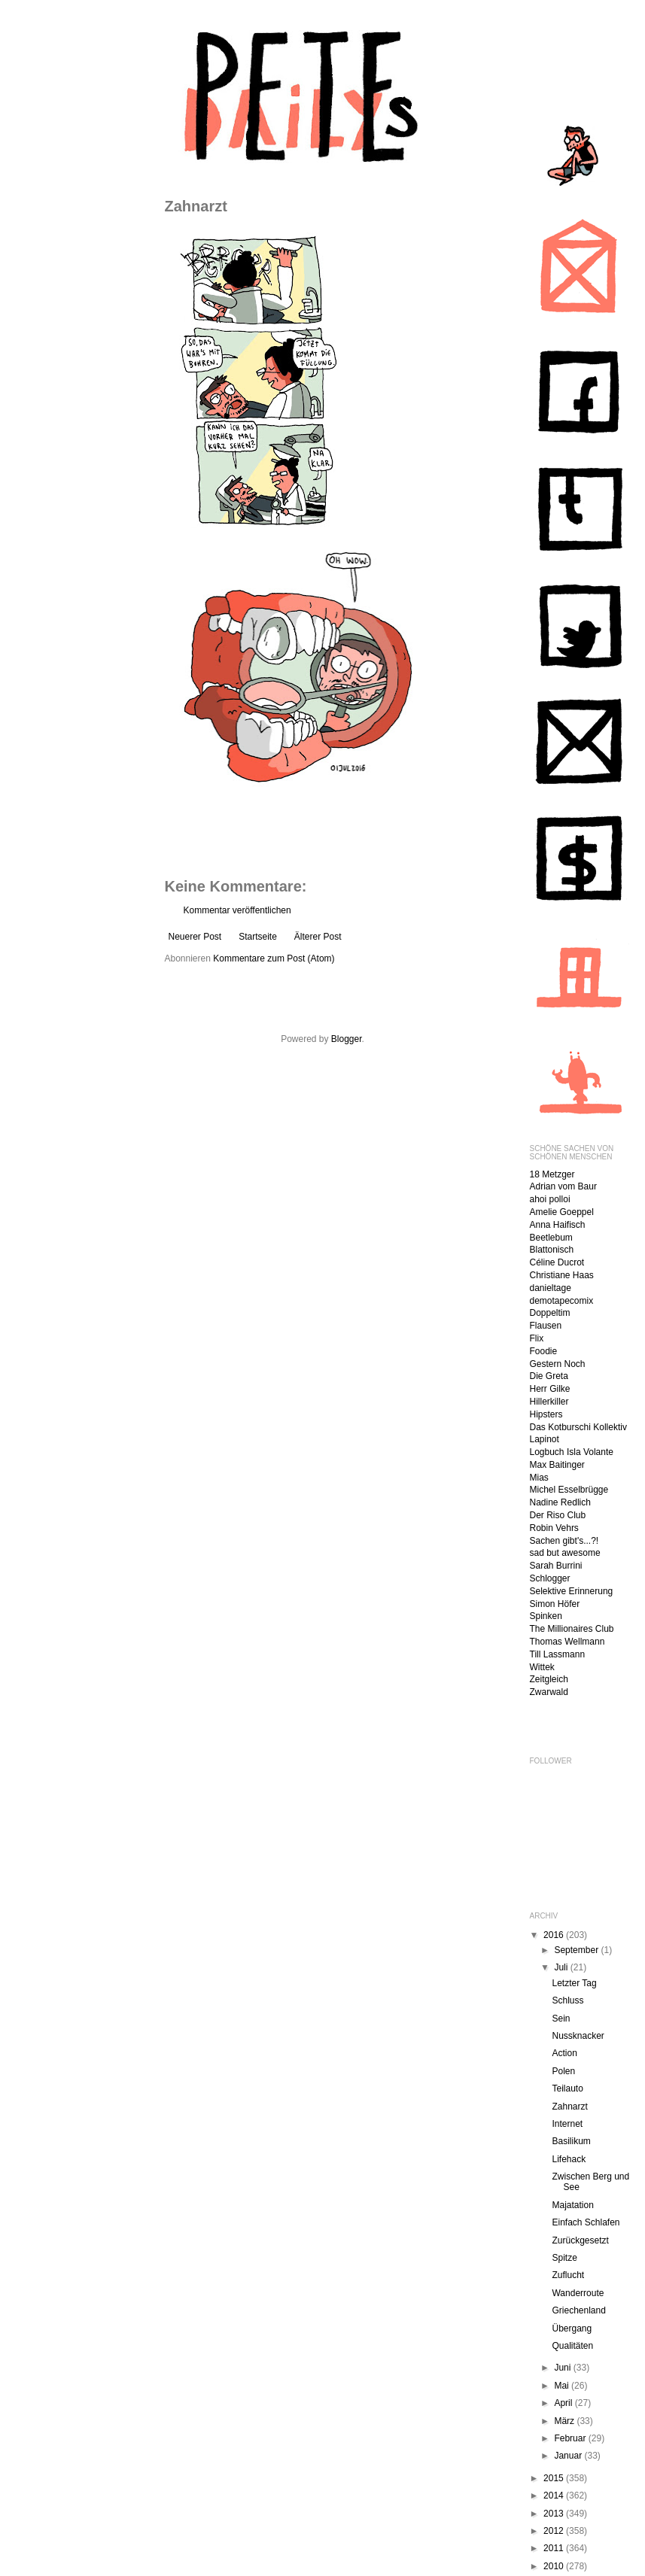 Image resolution: width=645 pixels, height=2576 pixels. I want to click on Action, so click(564, 2053).